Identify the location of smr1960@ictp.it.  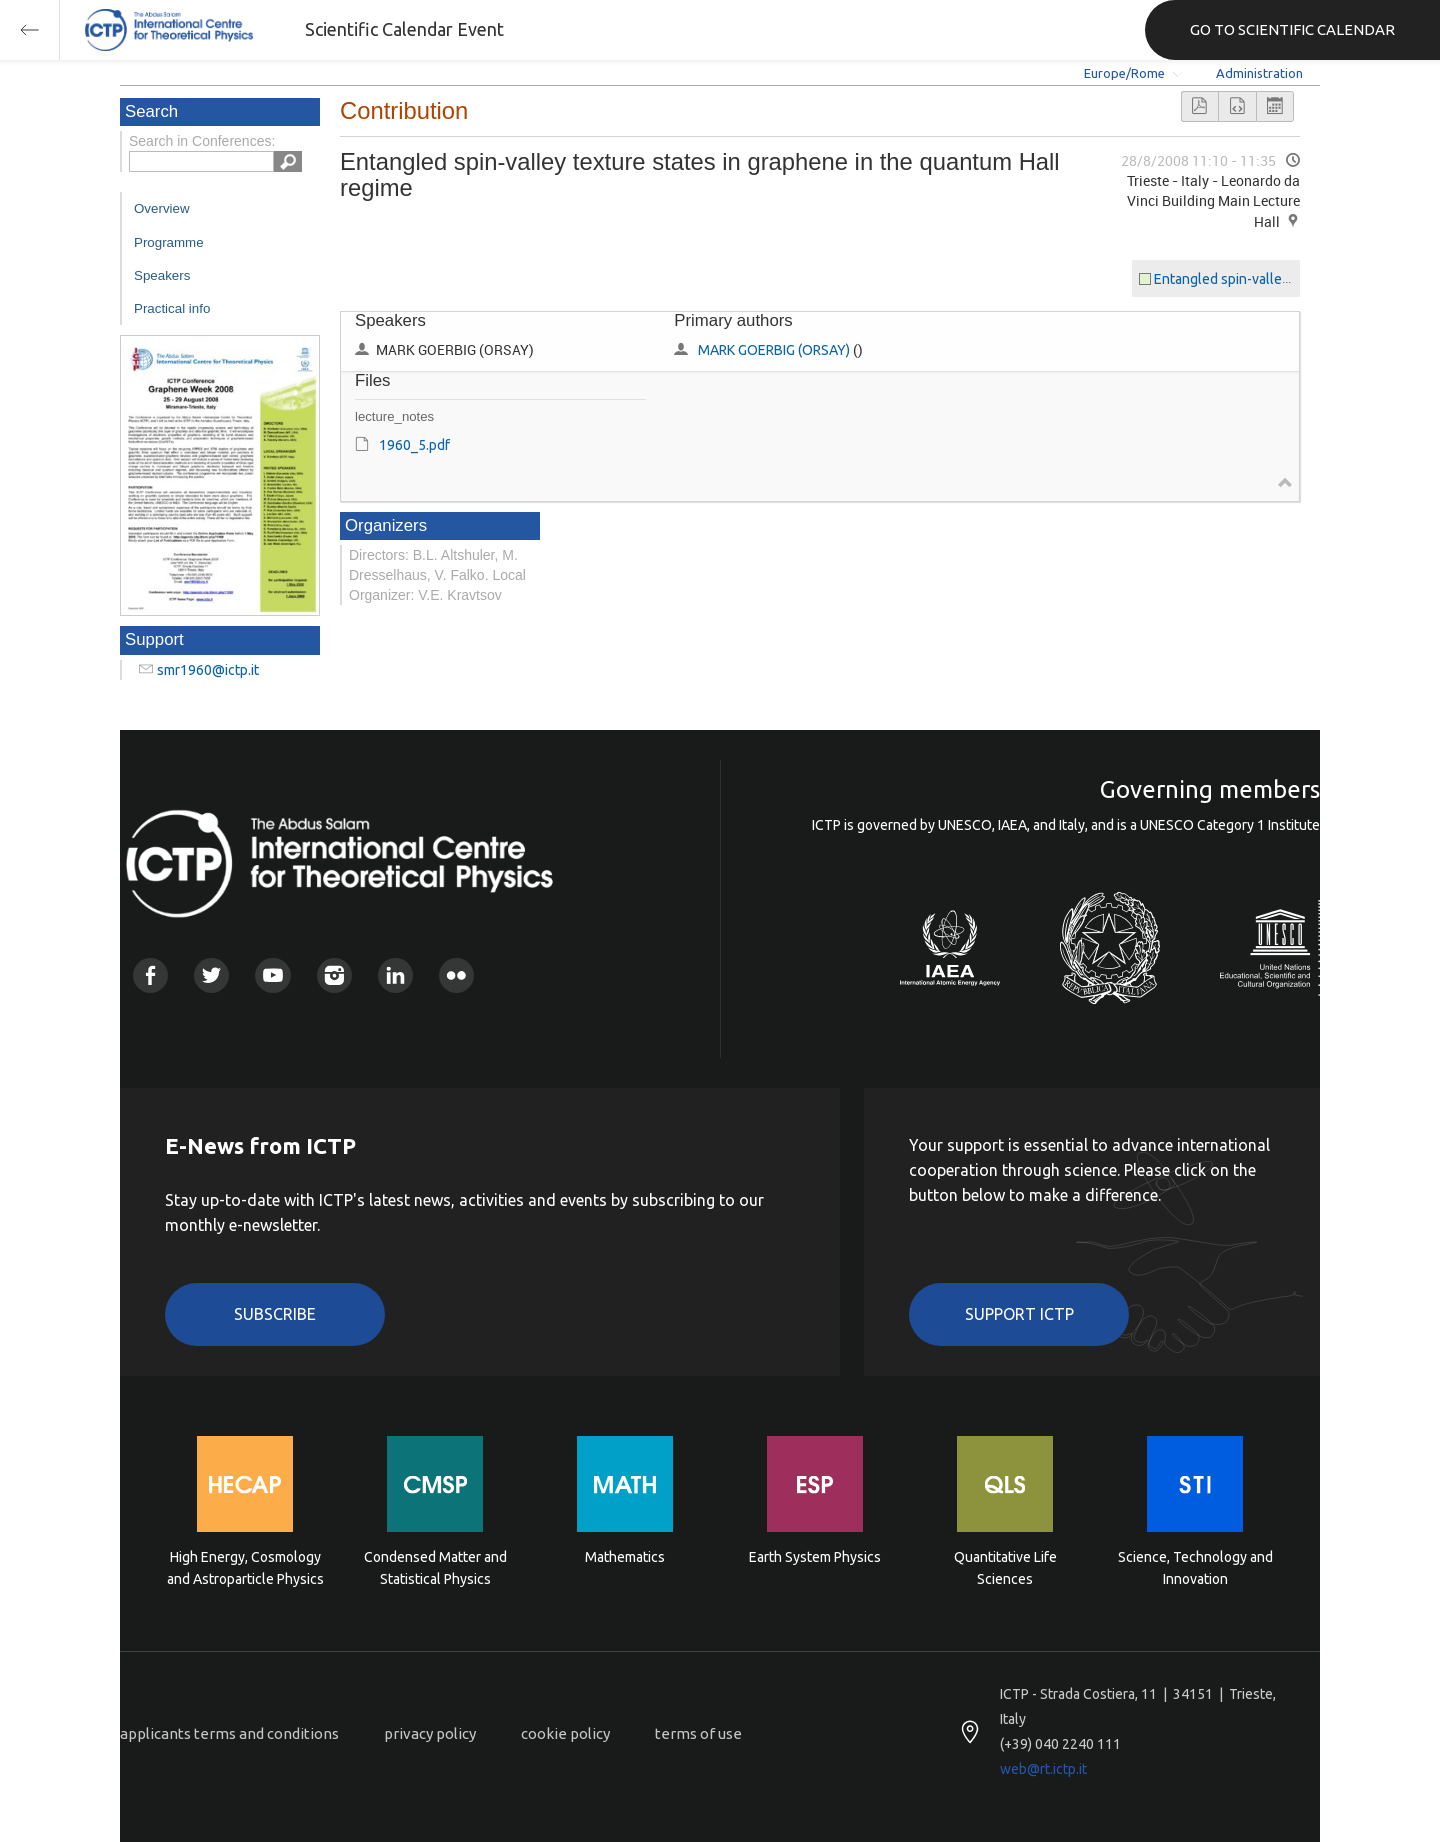
(208, 670).